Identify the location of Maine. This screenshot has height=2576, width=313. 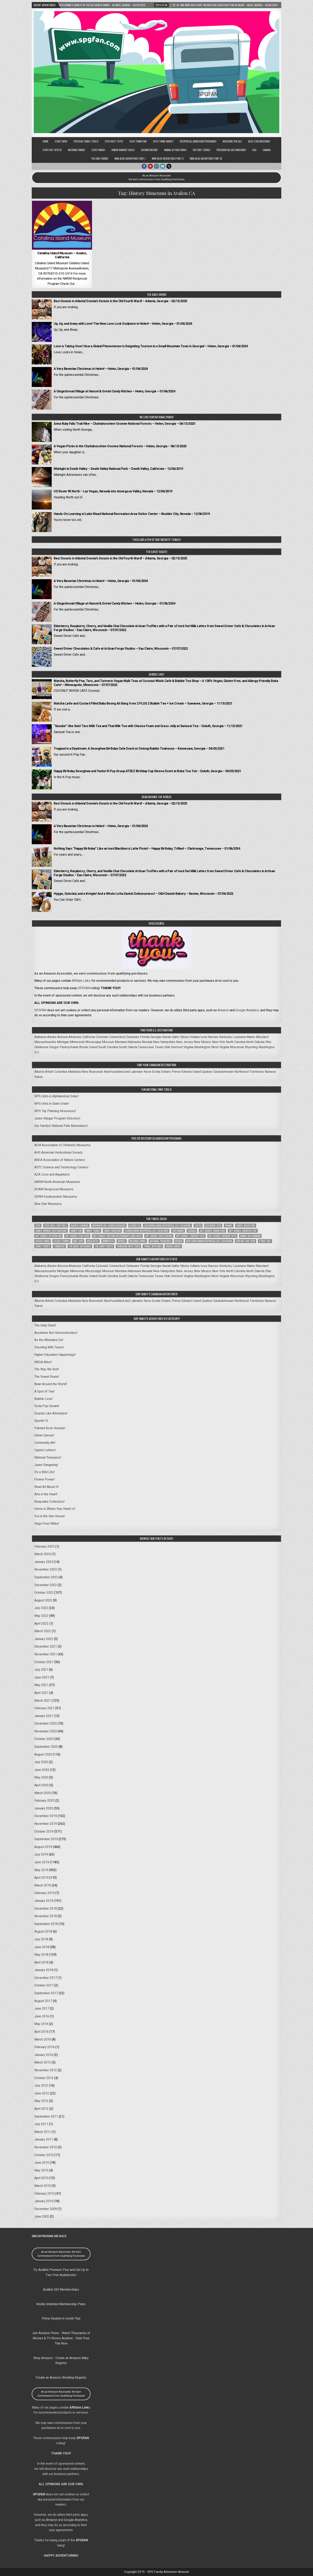
(251, 1037).